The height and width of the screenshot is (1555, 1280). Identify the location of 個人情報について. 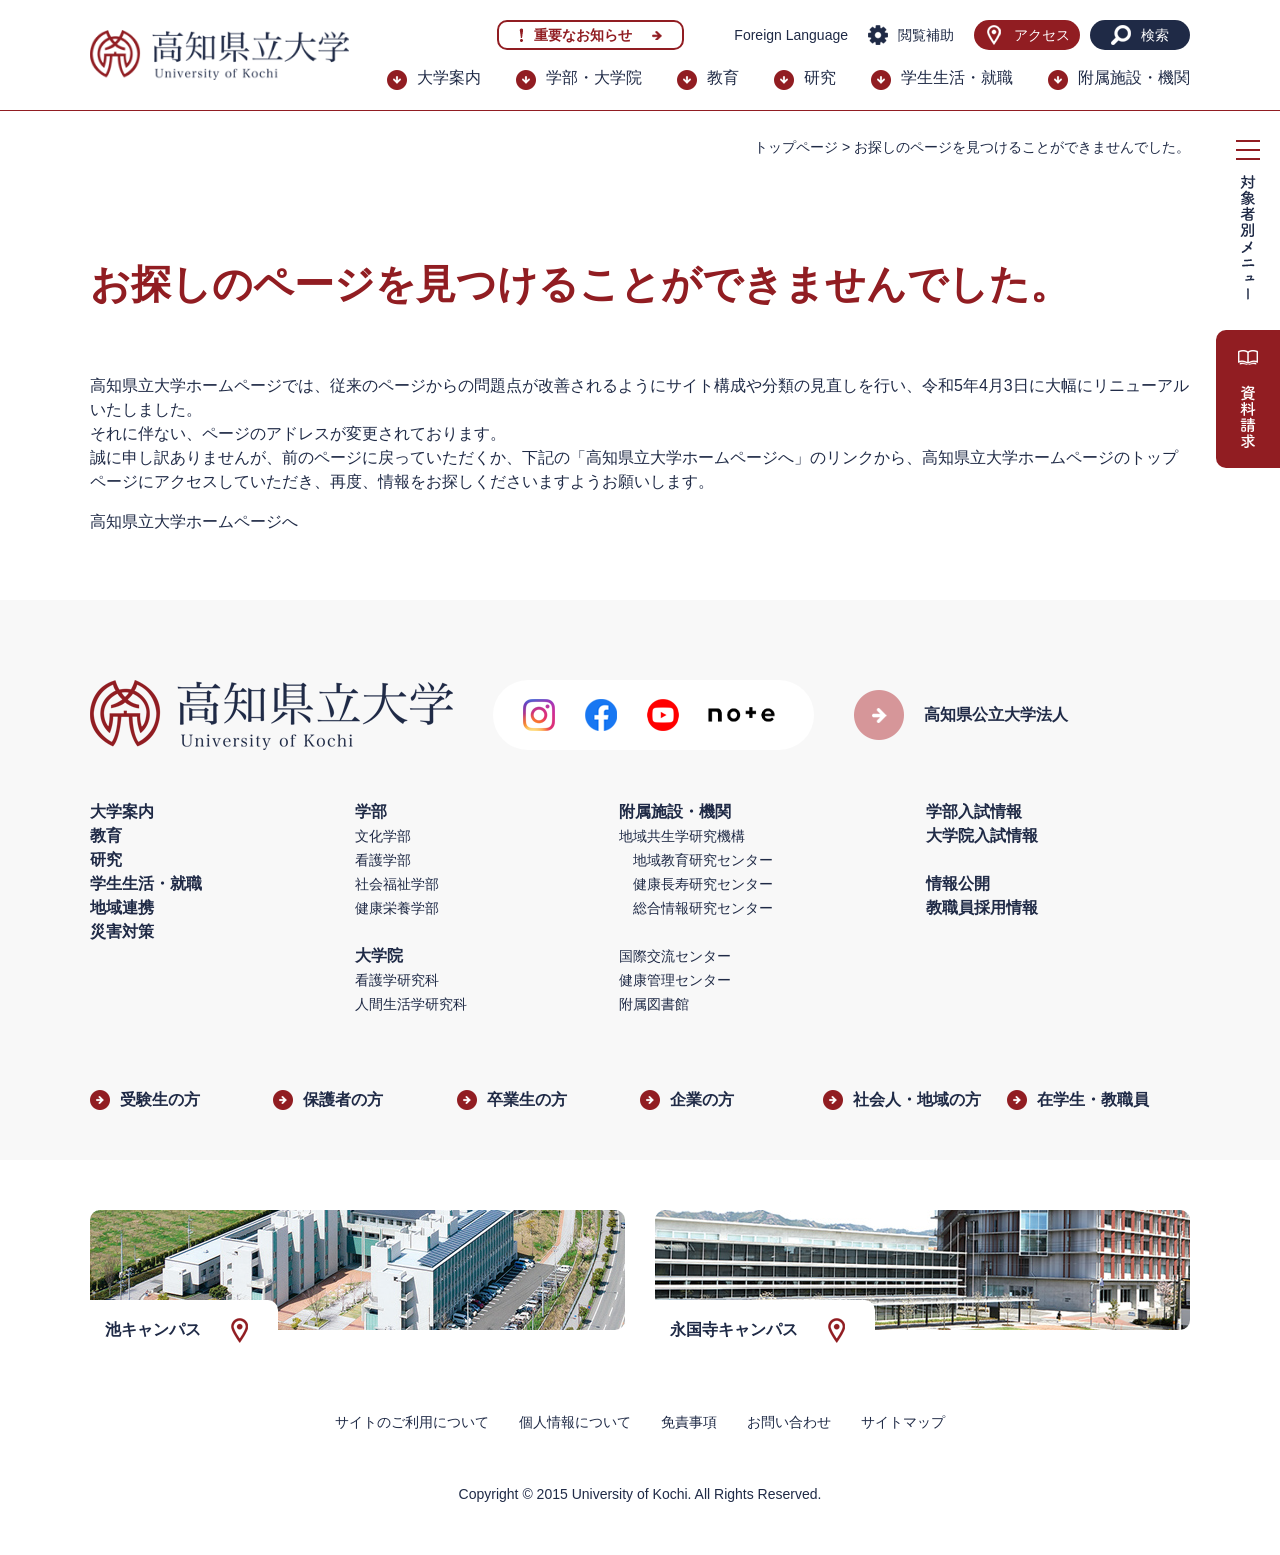
(575, 1422).